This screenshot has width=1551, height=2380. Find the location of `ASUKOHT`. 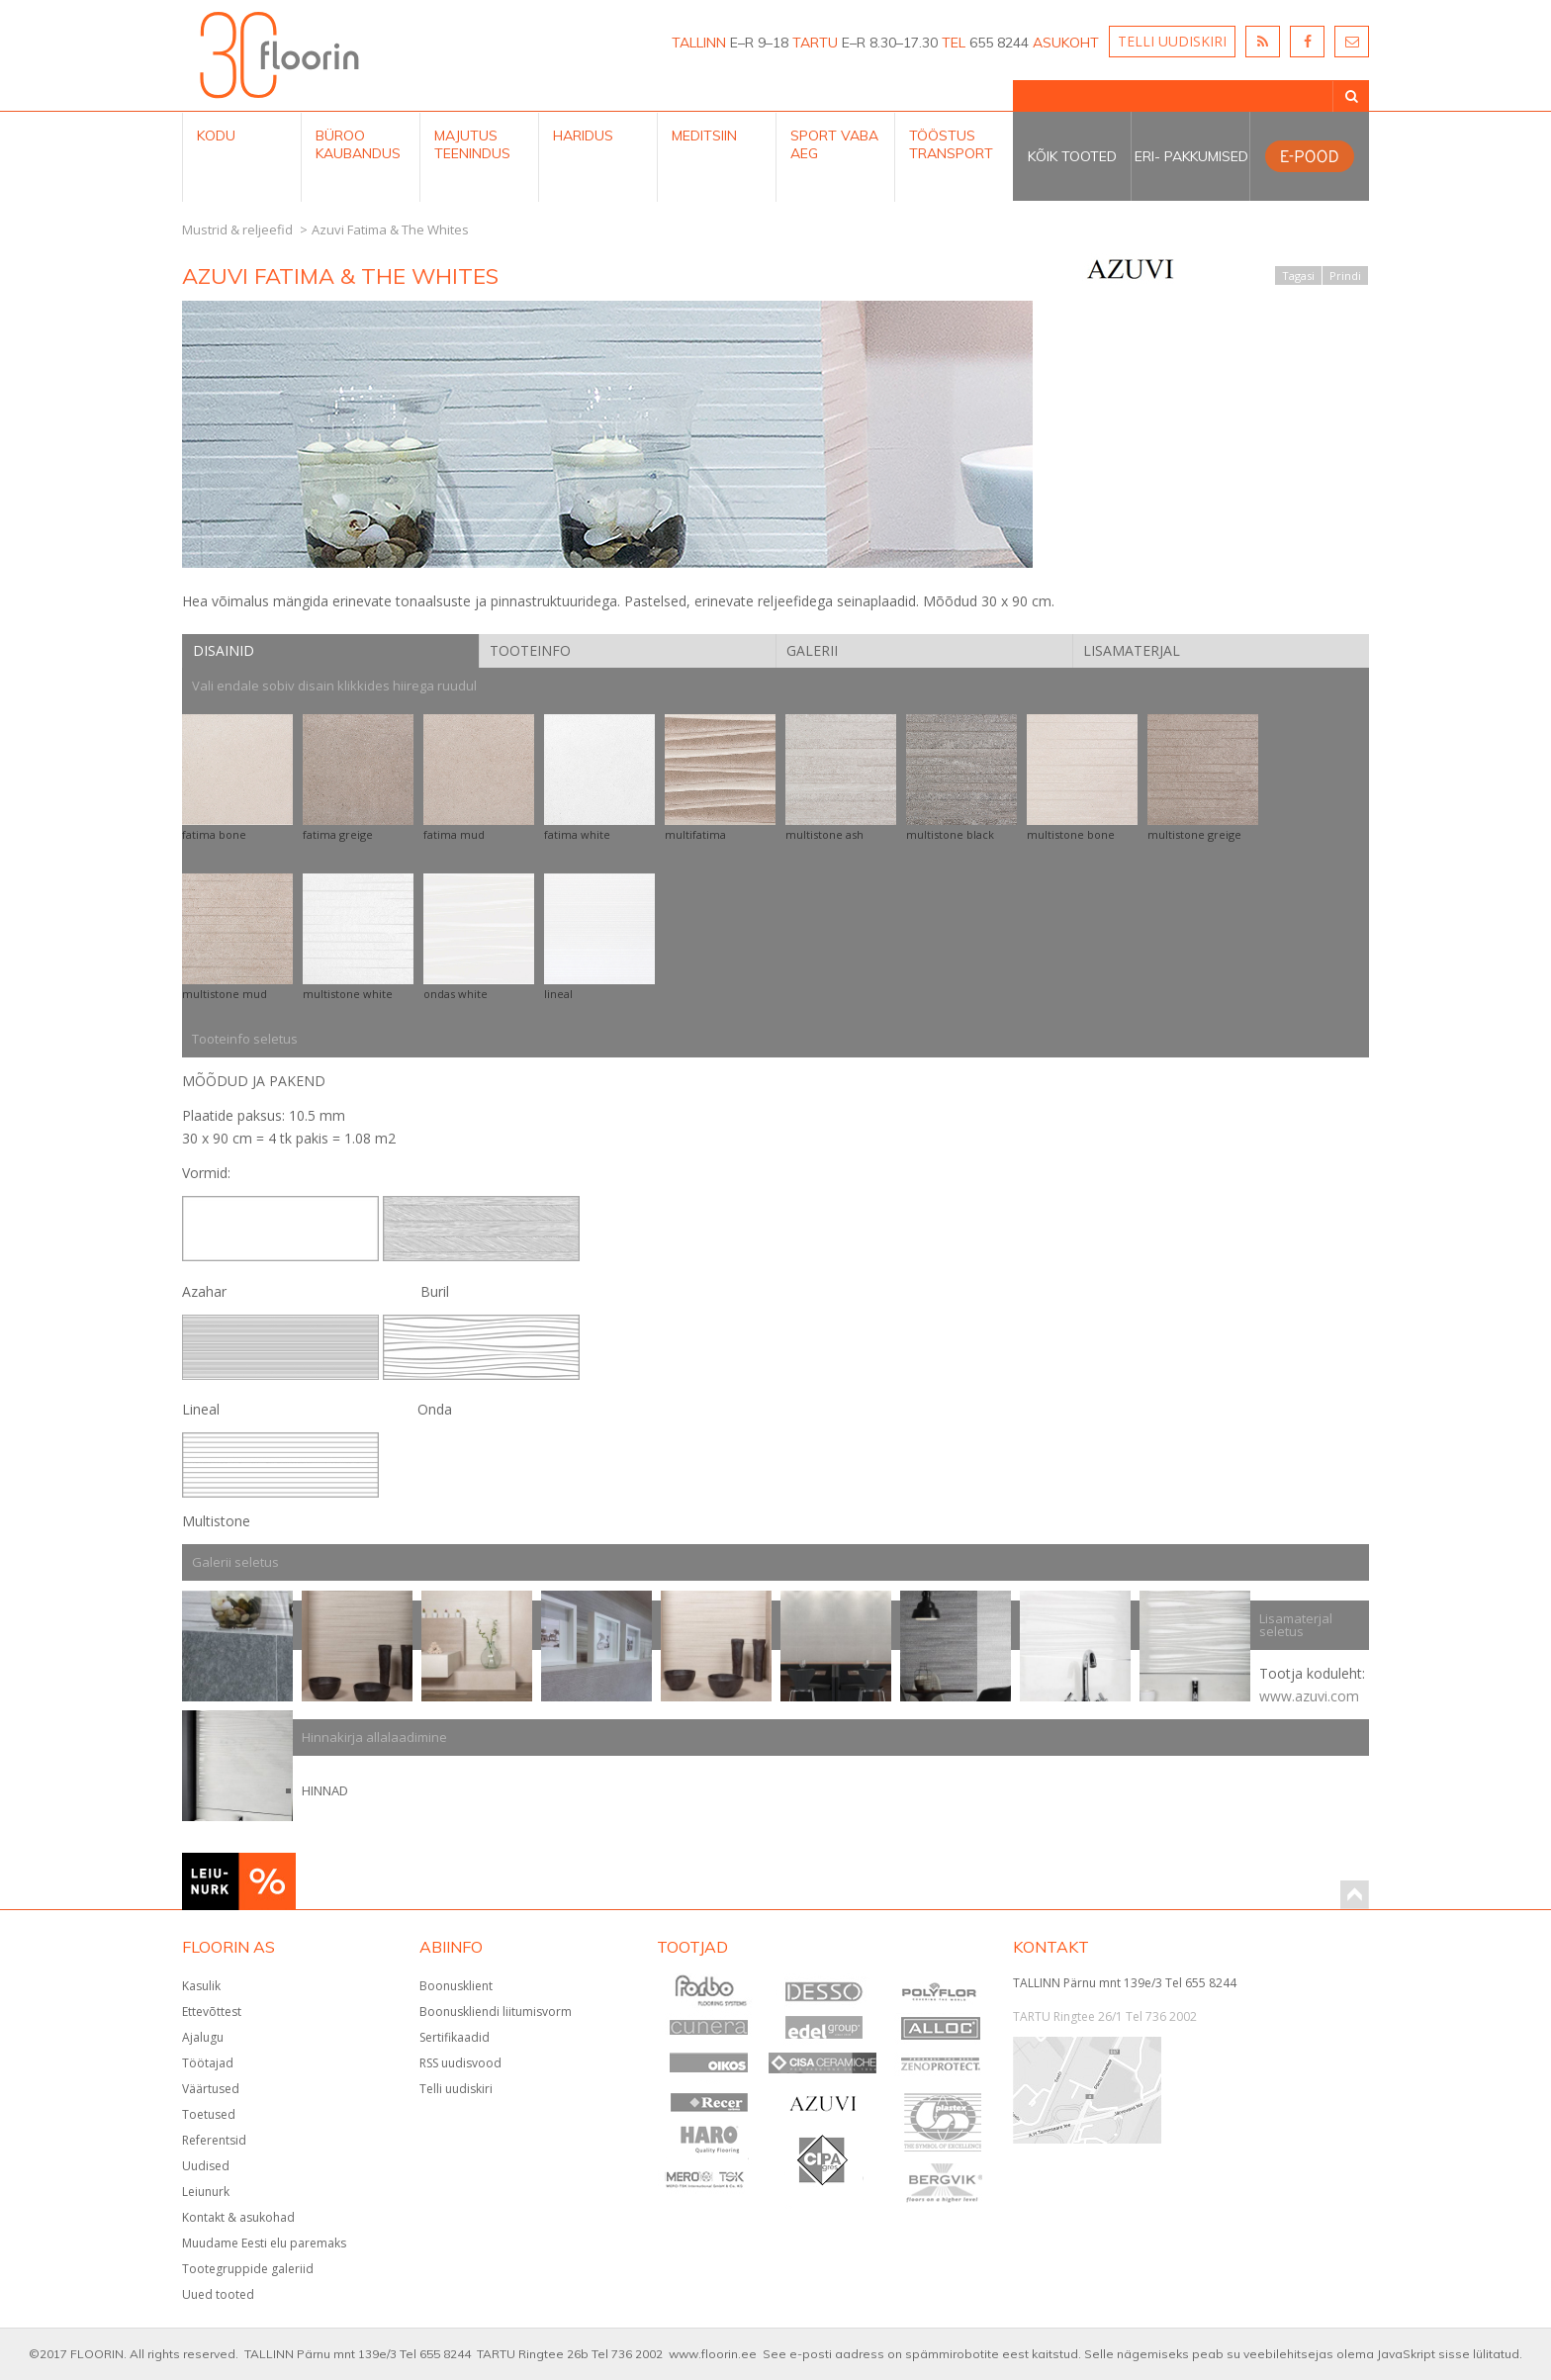

ASUKOHT is located at coordinates (1066, 42).